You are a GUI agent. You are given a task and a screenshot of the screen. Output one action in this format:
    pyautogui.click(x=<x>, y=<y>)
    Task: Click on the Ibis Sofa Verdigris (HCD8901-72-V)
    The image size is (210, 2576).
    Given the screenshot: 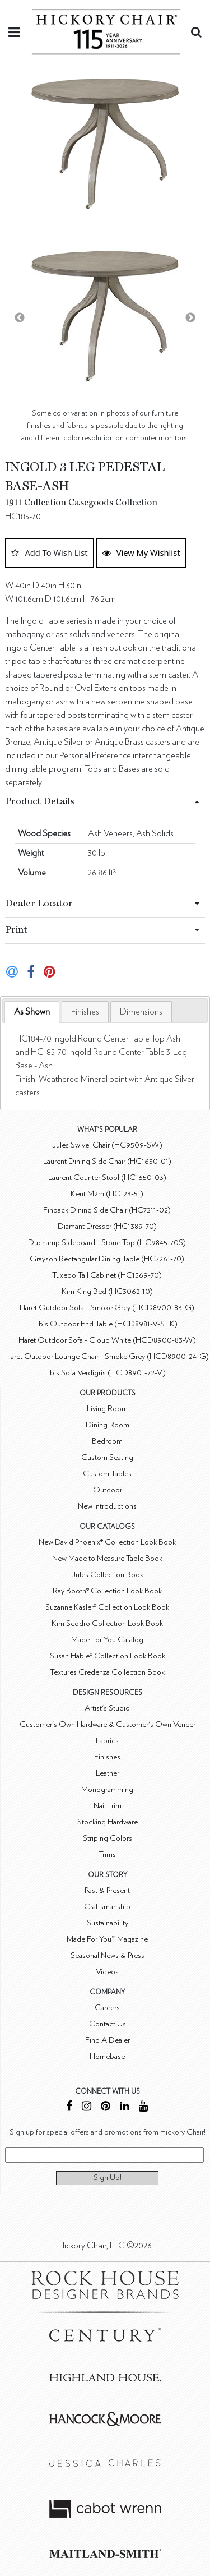 What is the action you would take?
    pyautogui.click(x=107, y=1372)
    